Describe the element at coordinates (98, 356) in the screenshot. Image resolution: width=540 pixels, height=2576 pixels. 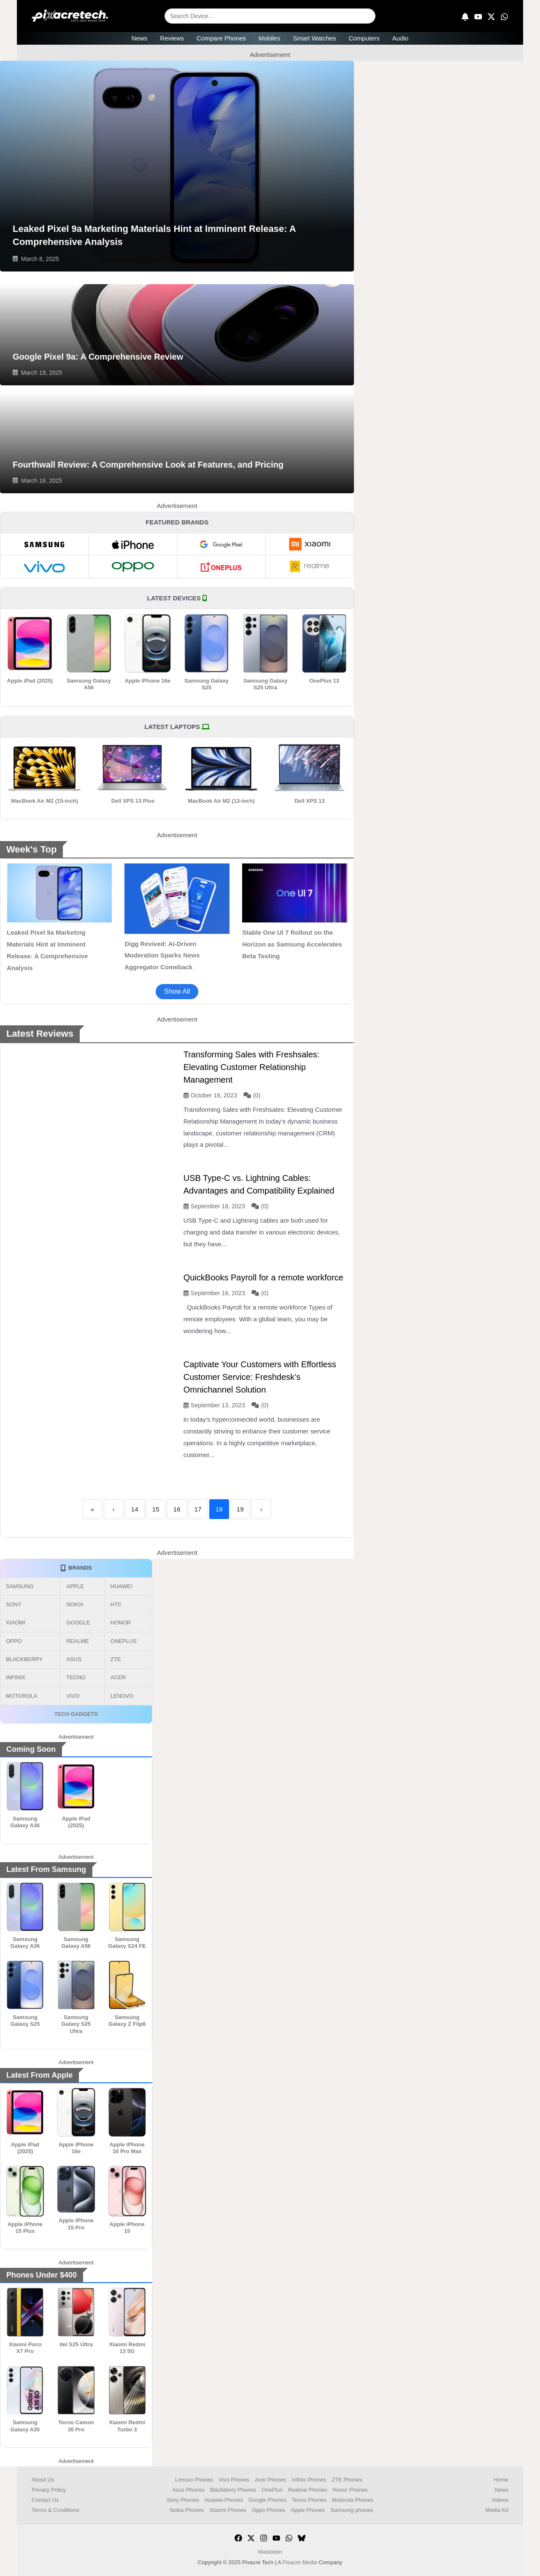
I see `Google Pixel 9a: A Comprehensive Review` at that location.